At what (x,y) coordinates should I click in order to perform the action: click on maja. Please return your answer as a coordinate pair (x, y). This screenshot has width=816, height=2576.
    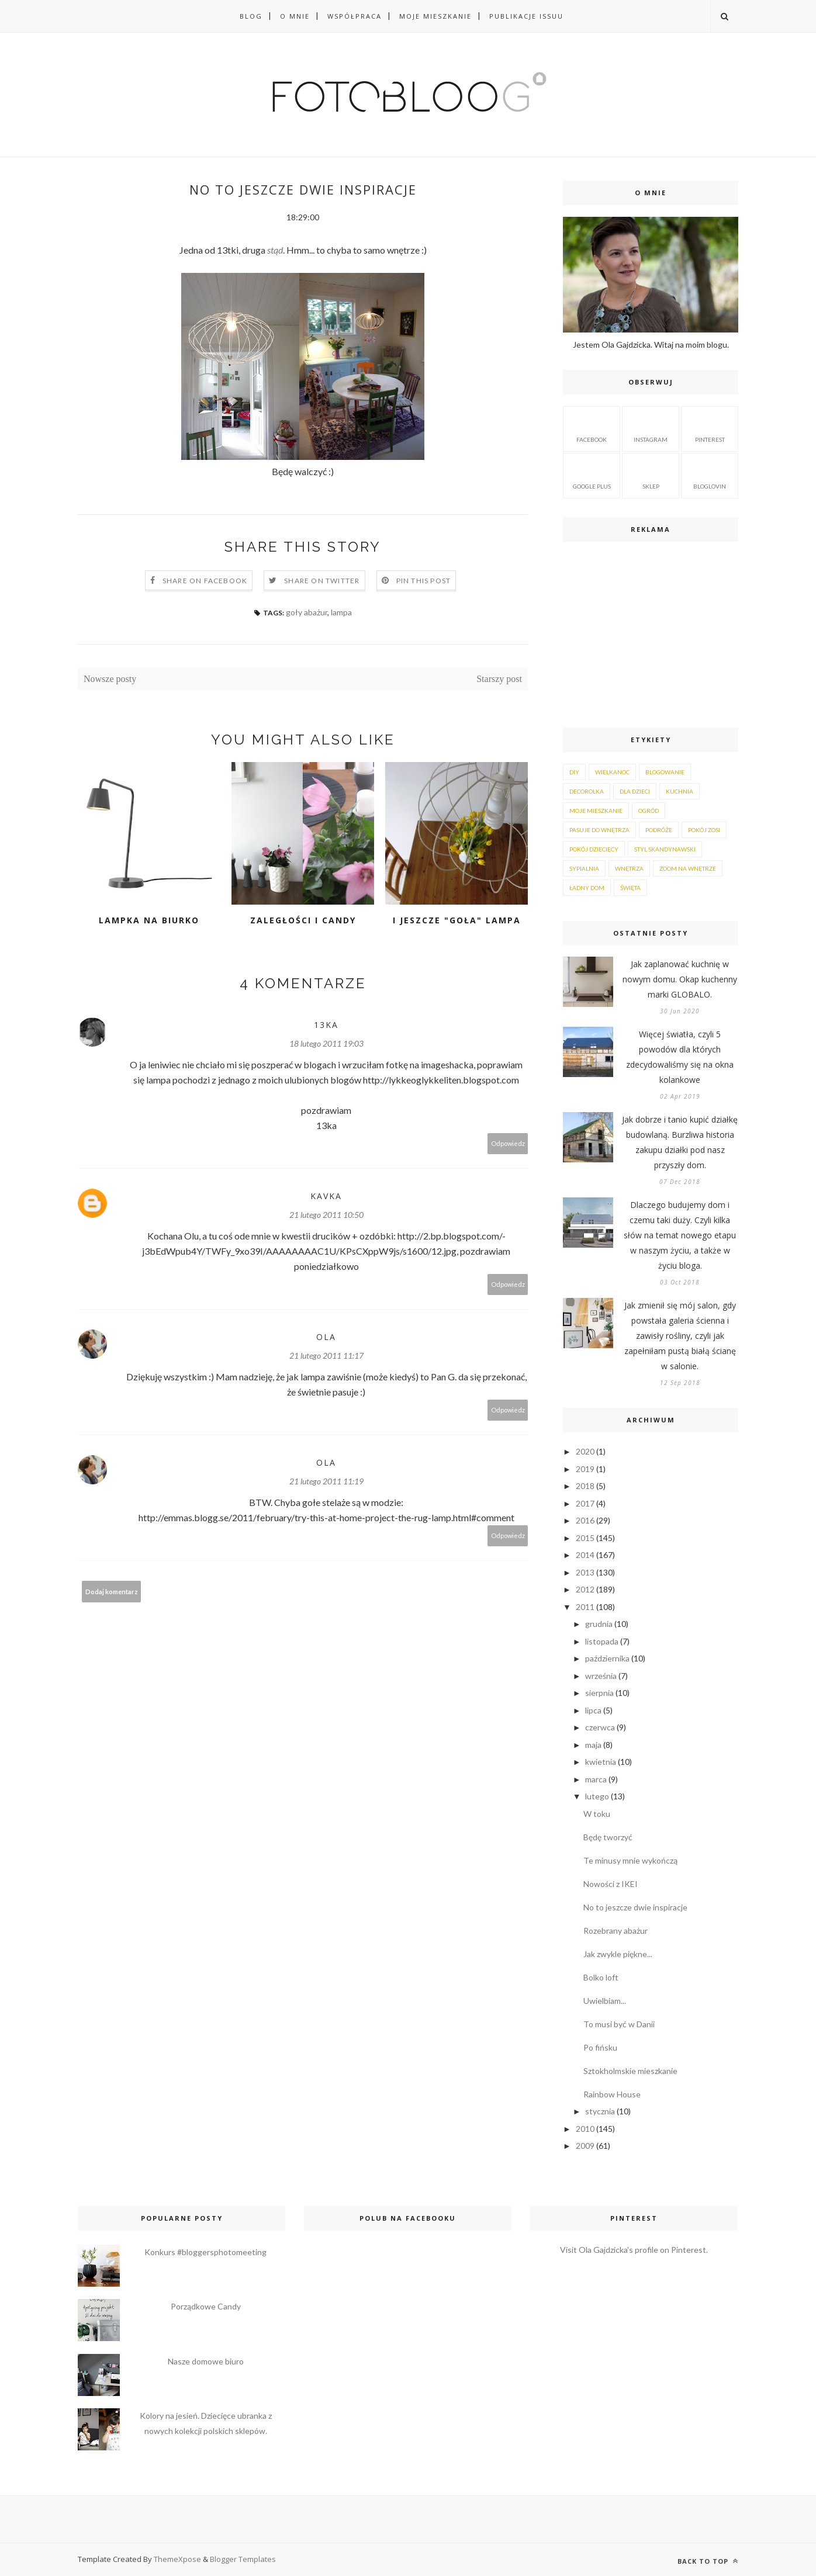
    Looking at the image, I should click on (593, 1745).